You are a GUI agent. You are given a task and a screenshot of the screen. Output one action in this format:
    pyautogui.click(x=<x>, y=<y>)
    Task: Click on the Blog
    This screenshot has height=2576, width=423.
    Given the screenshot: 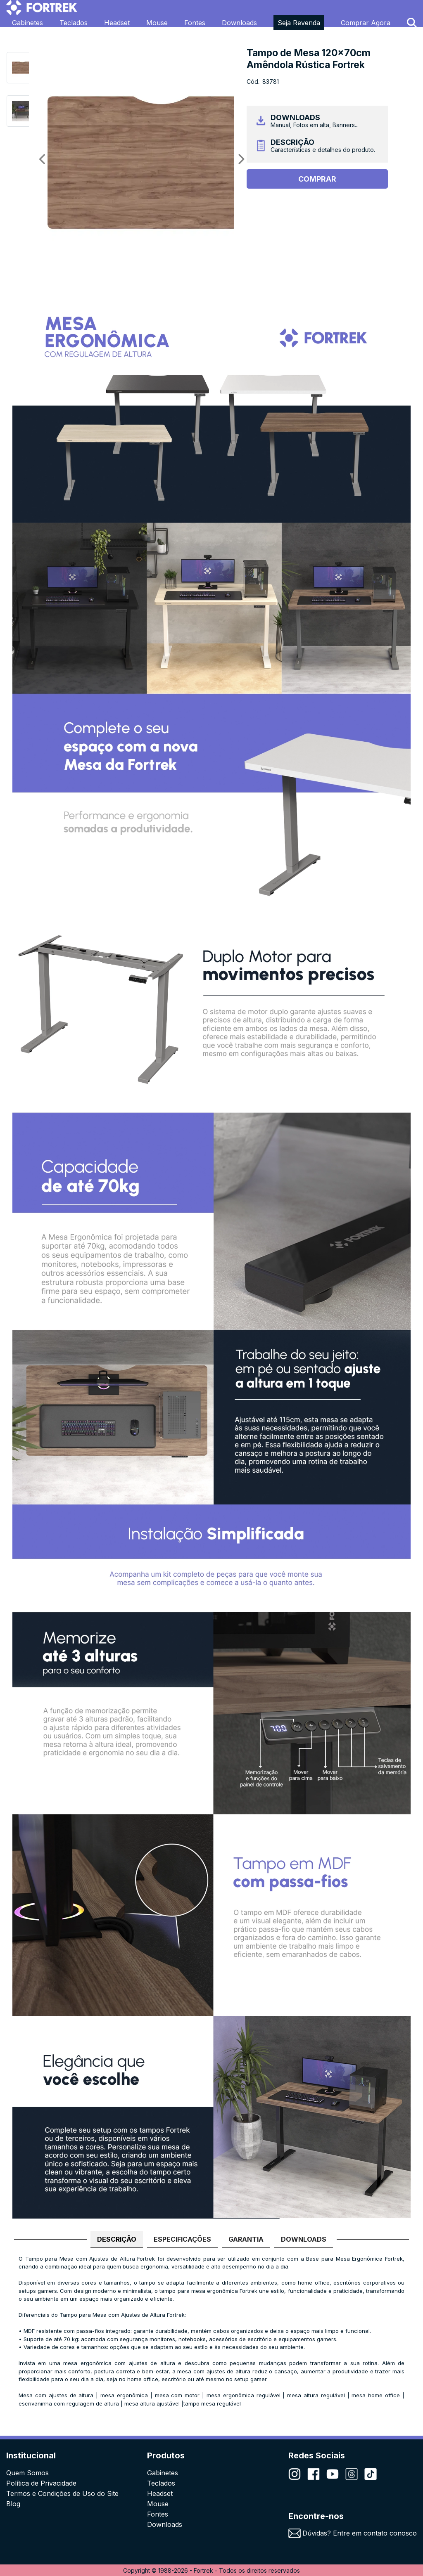 What is the action you would take?
    pyautogui.click(x=13, y=2504)
    